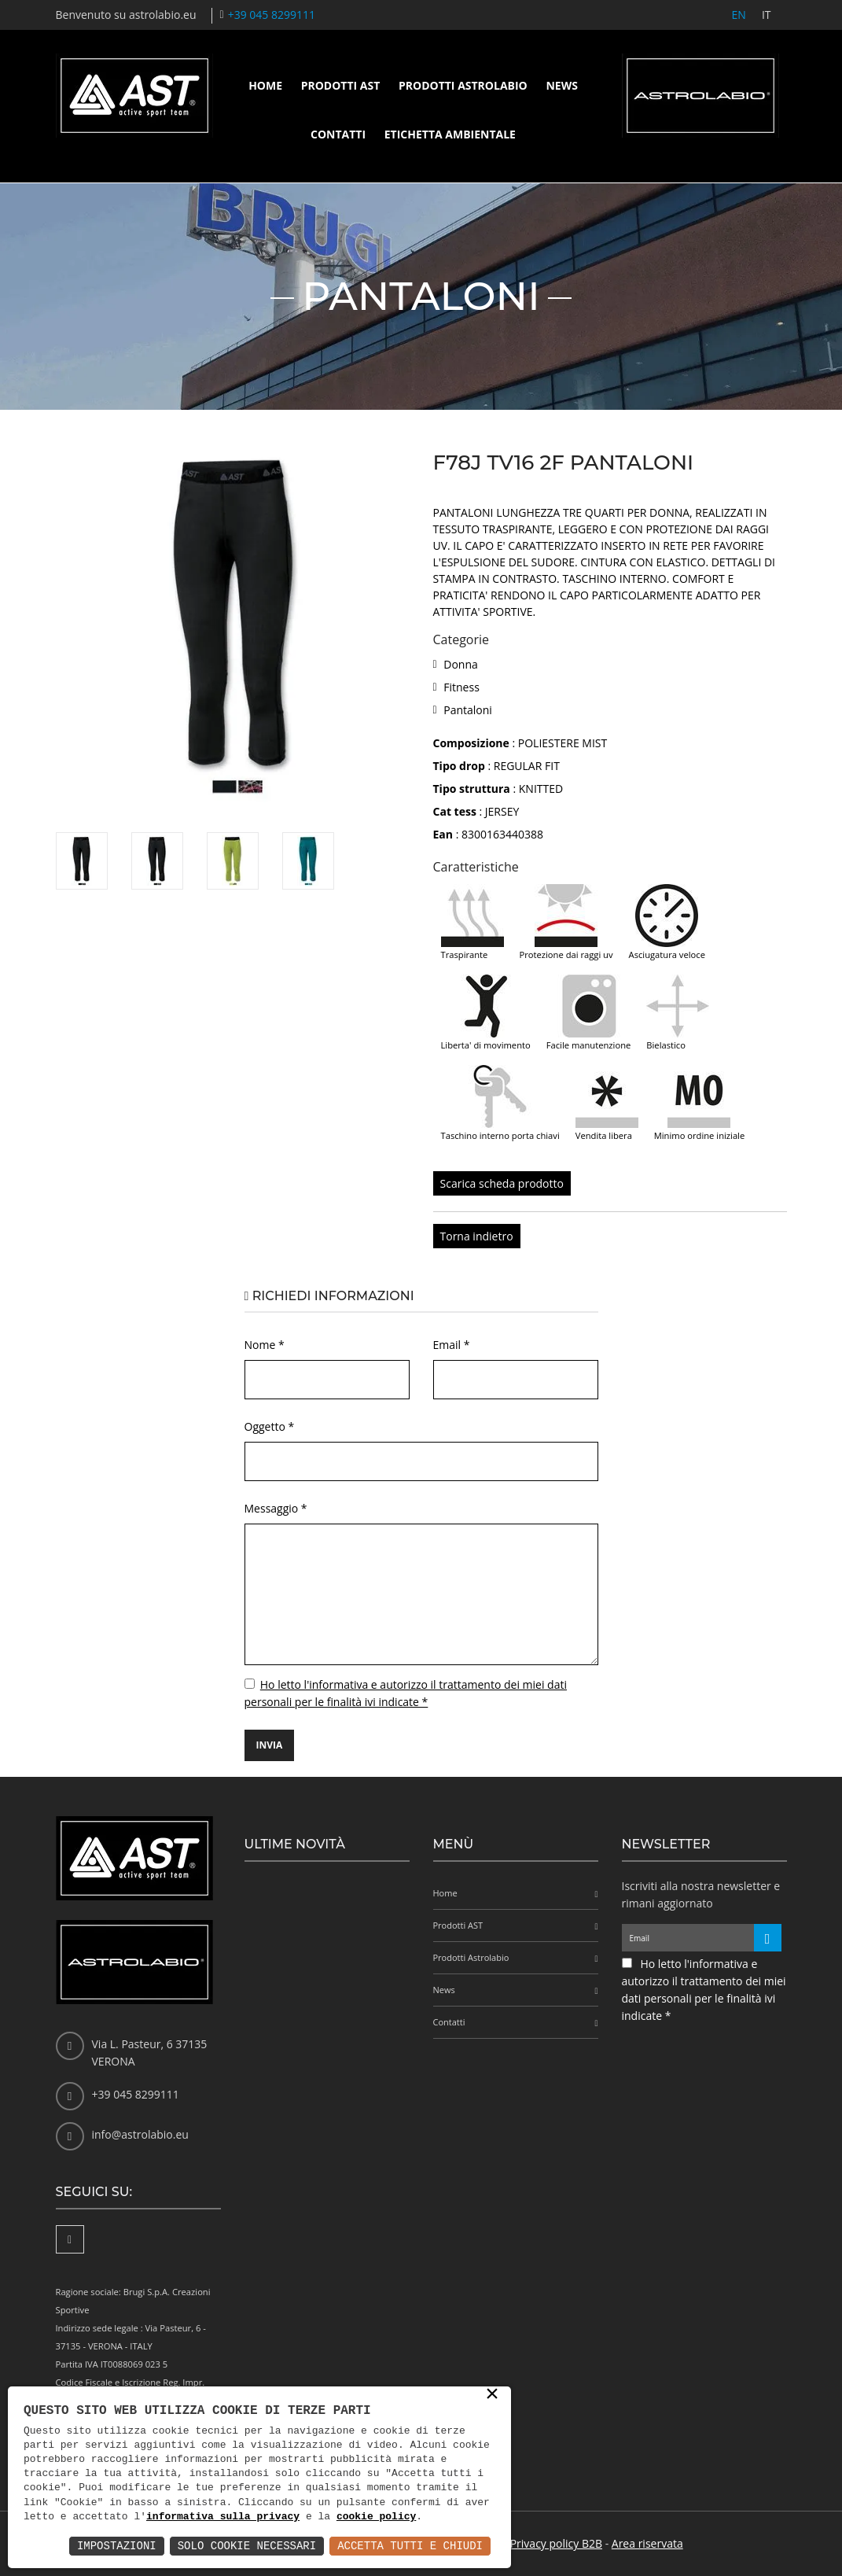  What do you see at coordinates (270, 1426) in the screenshot?
I see `Oggetto *` at bounding box center [270, 1426].